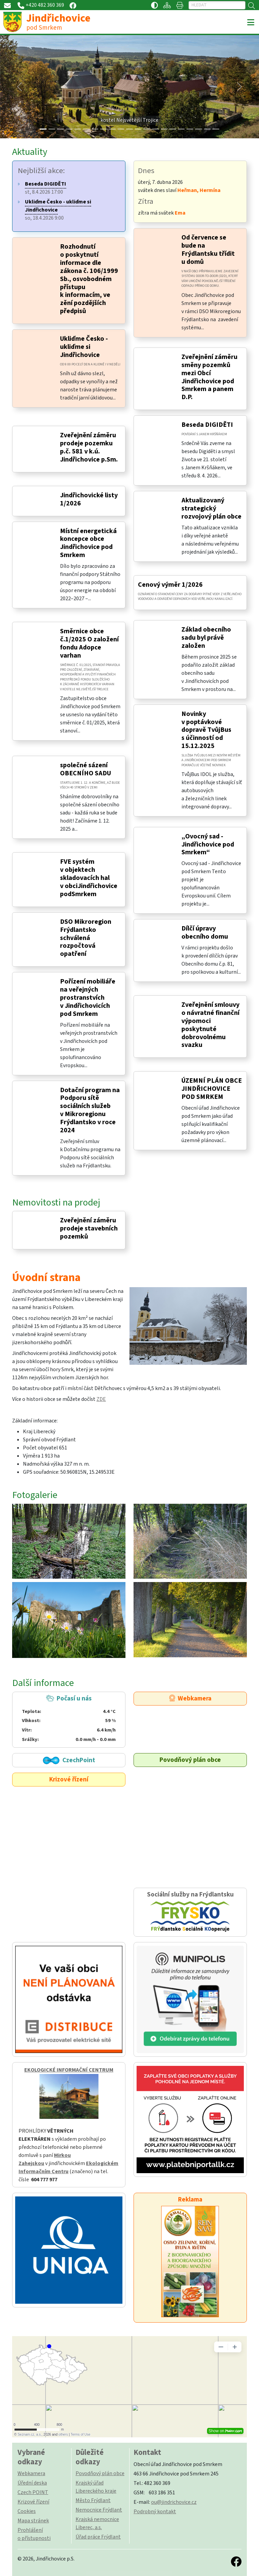  What do you see at coordinates (60, 129) in the screenshot?
I see `[Slide 2]` at bounding box center [60, 129].